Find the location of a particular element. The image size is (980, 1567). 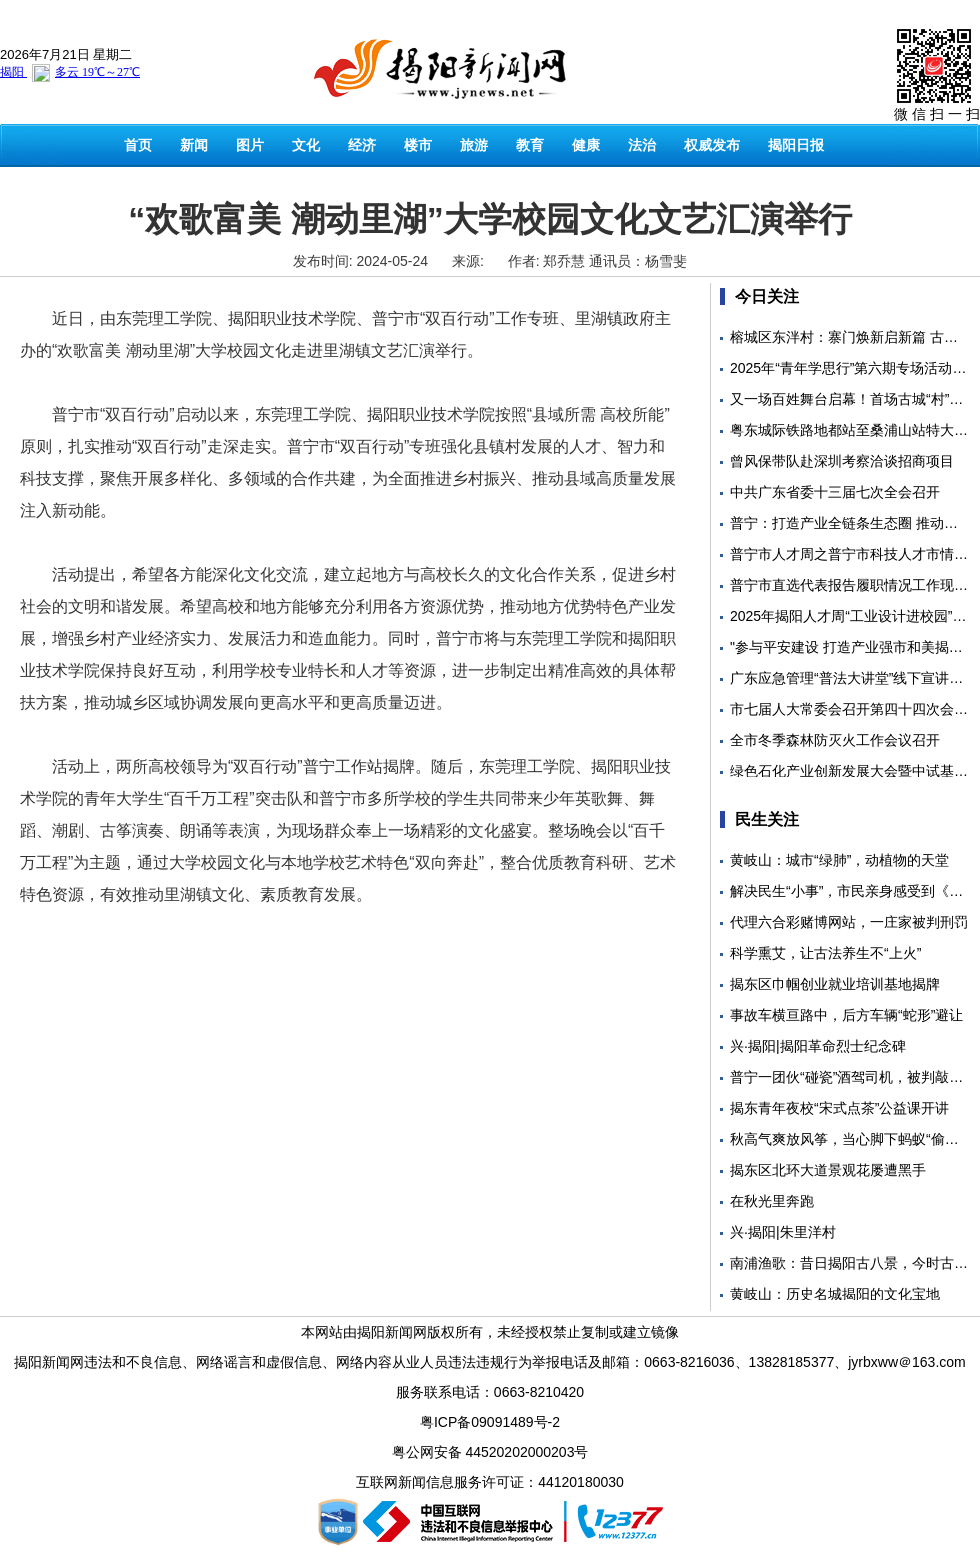

楼市 is located at coordinates (418, 145).